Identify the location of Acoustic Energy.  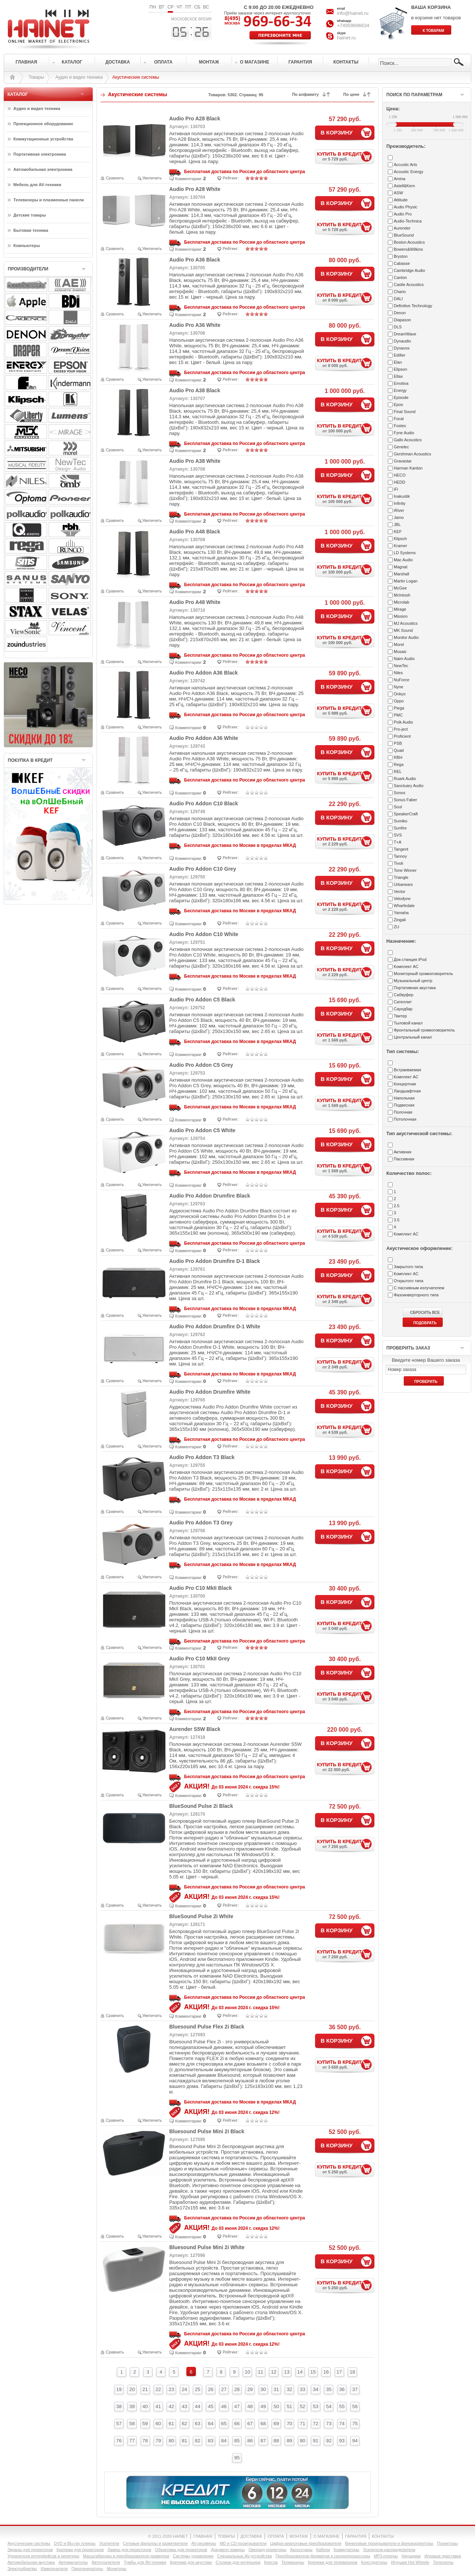
(408, 171).